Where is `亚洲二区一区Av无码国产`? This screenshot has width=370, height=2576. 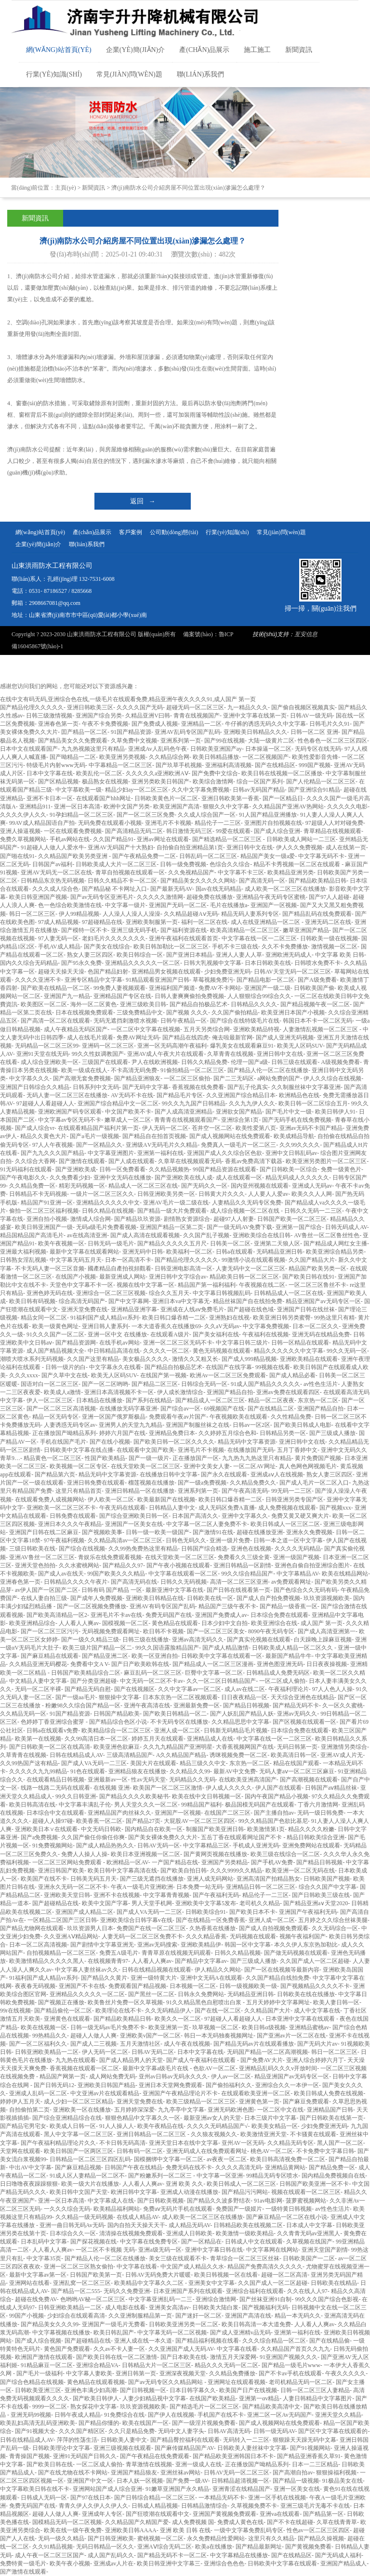 亚洲二区一区Av无码国产 is located at coordinates (279, 2414).